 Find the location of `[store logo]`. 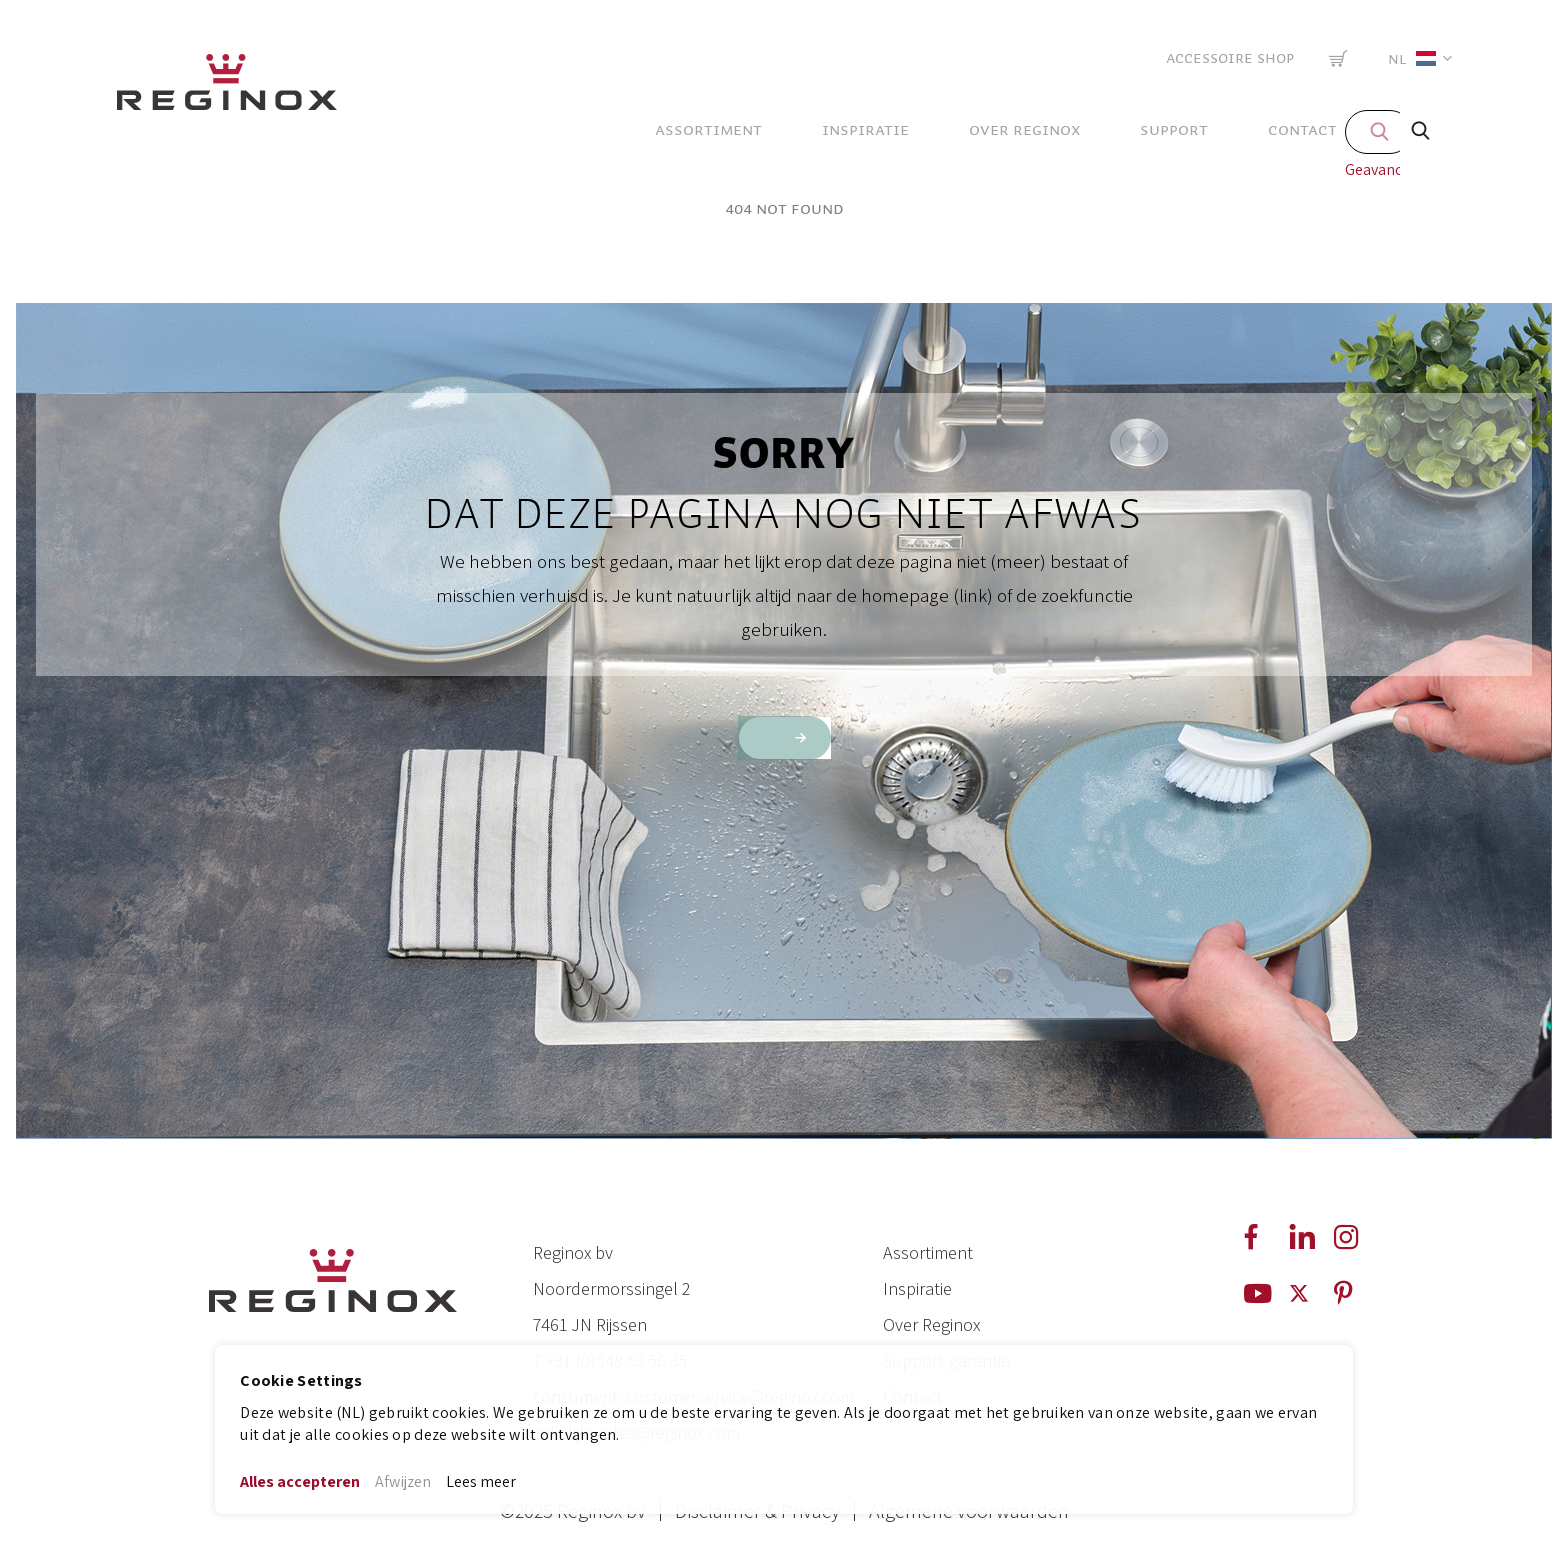

[store logo] is located at coordinates (227, 87).